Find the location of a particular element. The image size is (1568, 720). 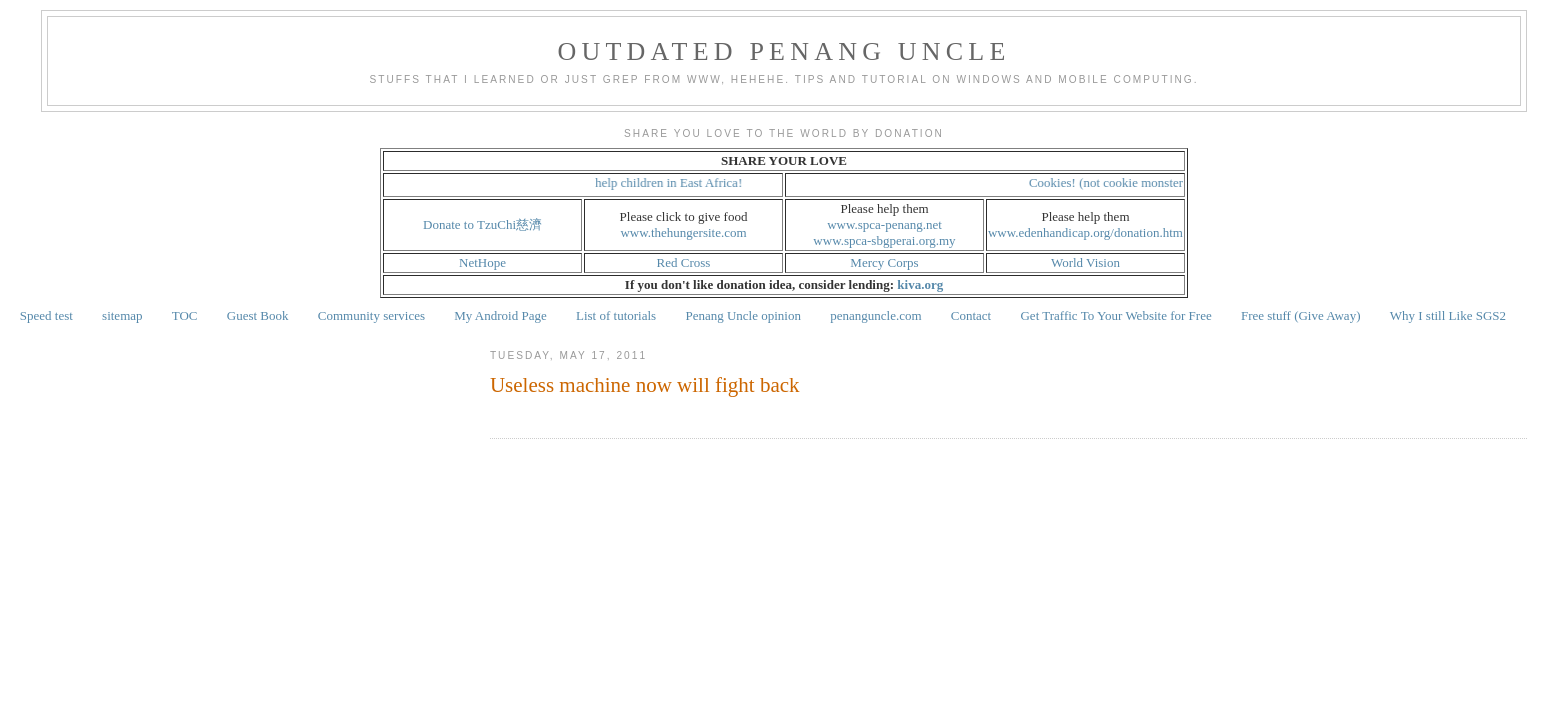

NetHope is located at coordinates (482, 262).